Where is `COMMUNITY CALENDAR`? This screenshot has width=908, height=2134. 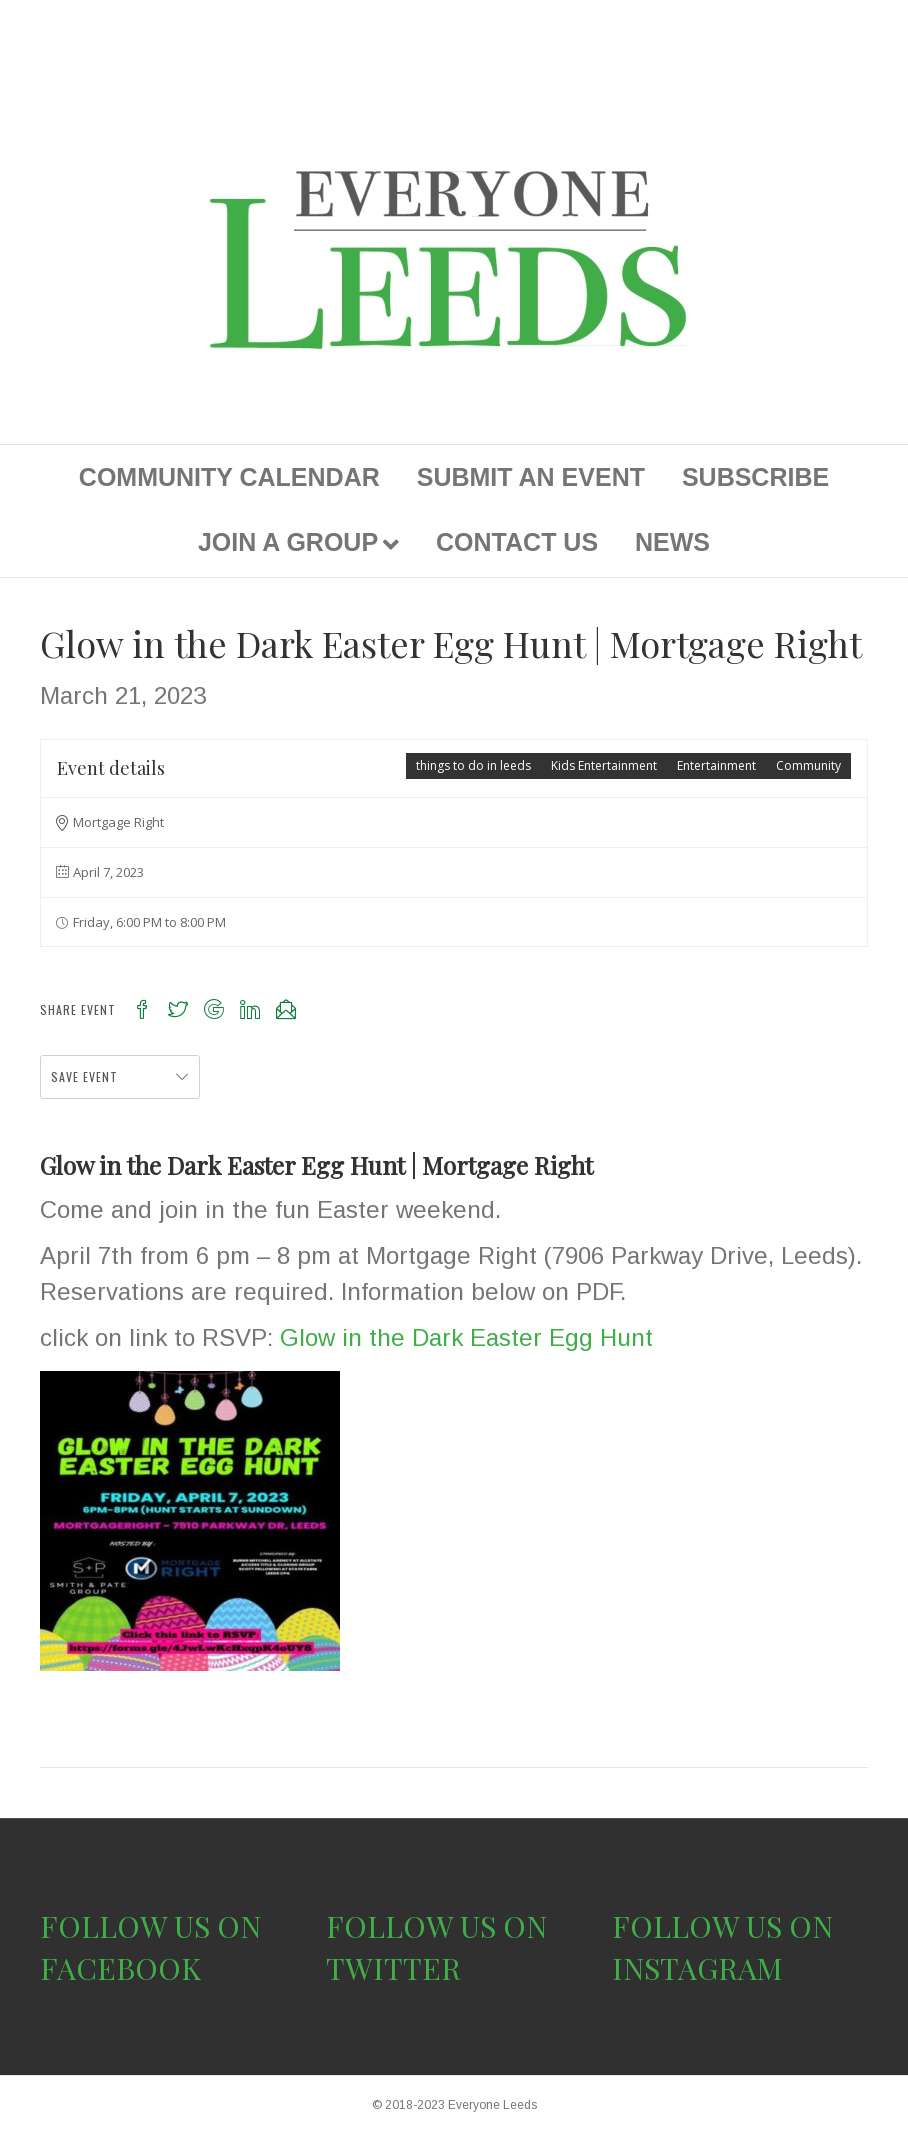 COMMUNITY CALENDAR is located at coordinates (229, 477).